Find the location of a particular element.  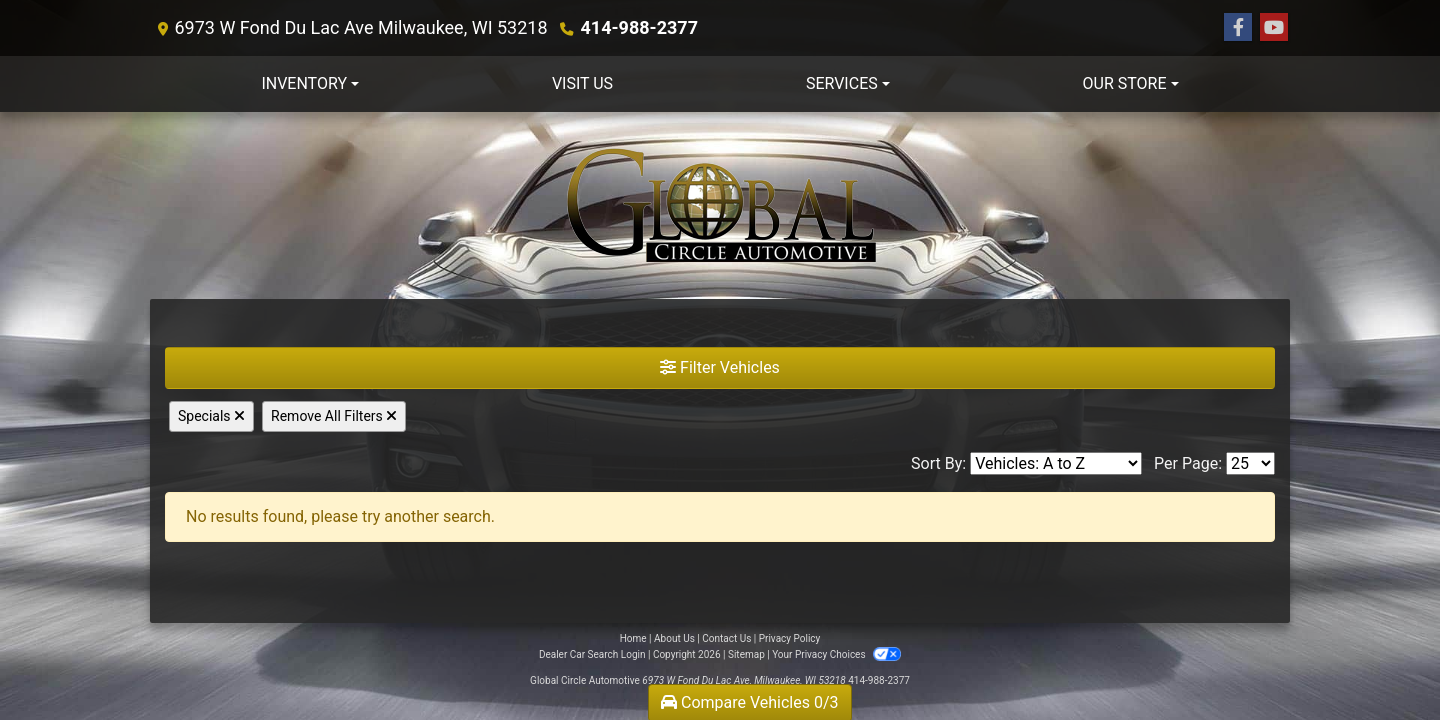

Your Privacy Choices is located at coordinates (836, 654).